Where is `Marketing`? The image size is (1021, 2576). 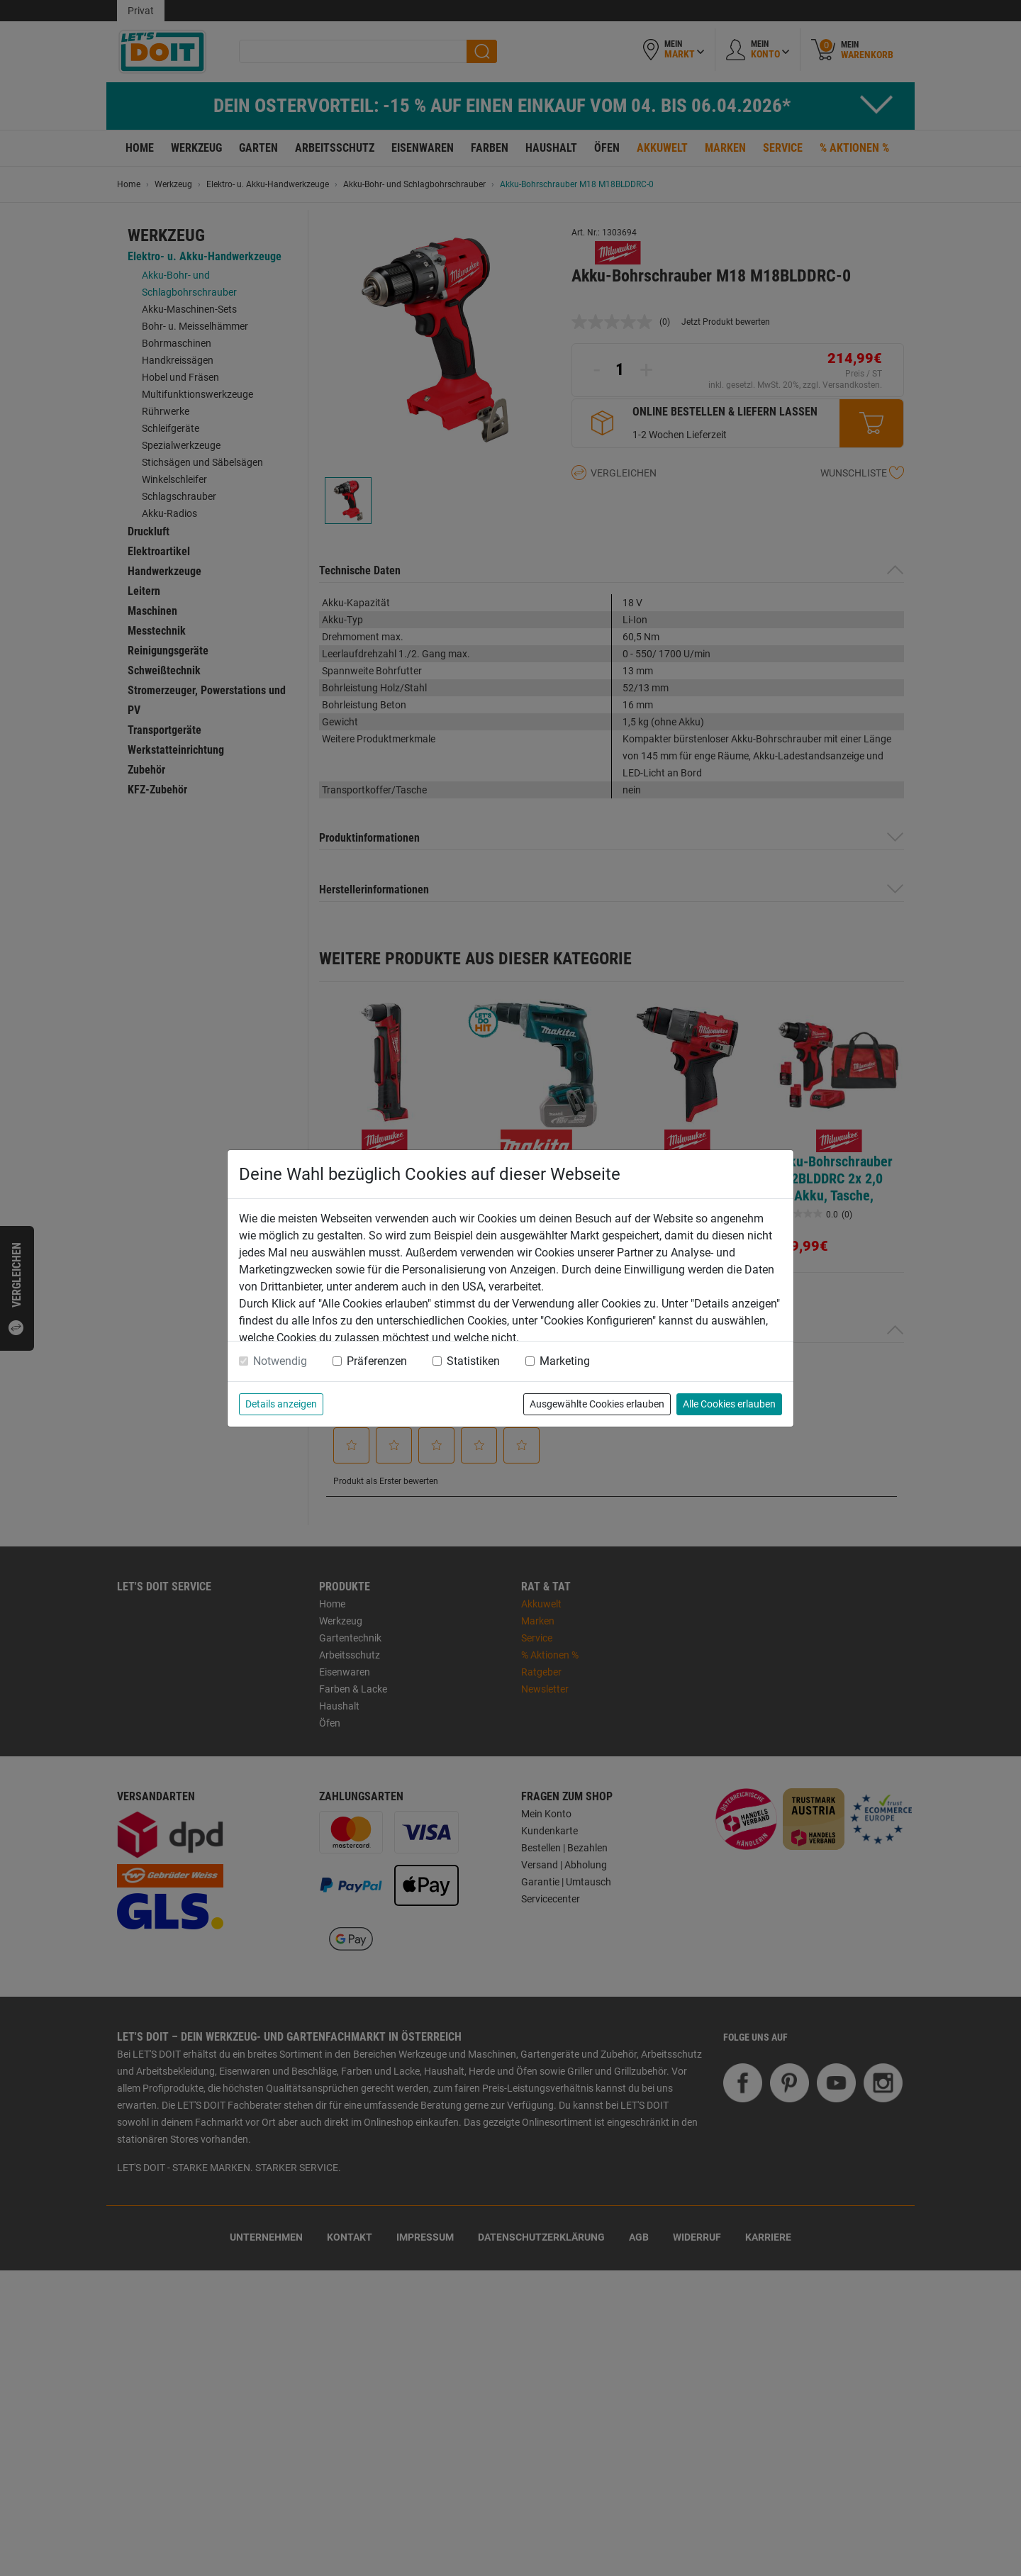
Marketing is located at coordinates (565, 1361).